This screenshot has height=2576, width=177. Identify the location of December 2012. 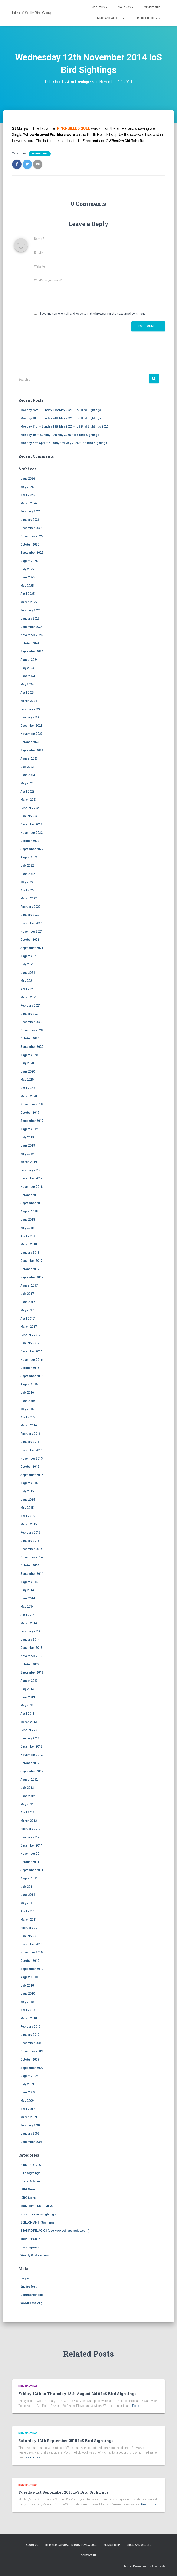
(31, 1746).